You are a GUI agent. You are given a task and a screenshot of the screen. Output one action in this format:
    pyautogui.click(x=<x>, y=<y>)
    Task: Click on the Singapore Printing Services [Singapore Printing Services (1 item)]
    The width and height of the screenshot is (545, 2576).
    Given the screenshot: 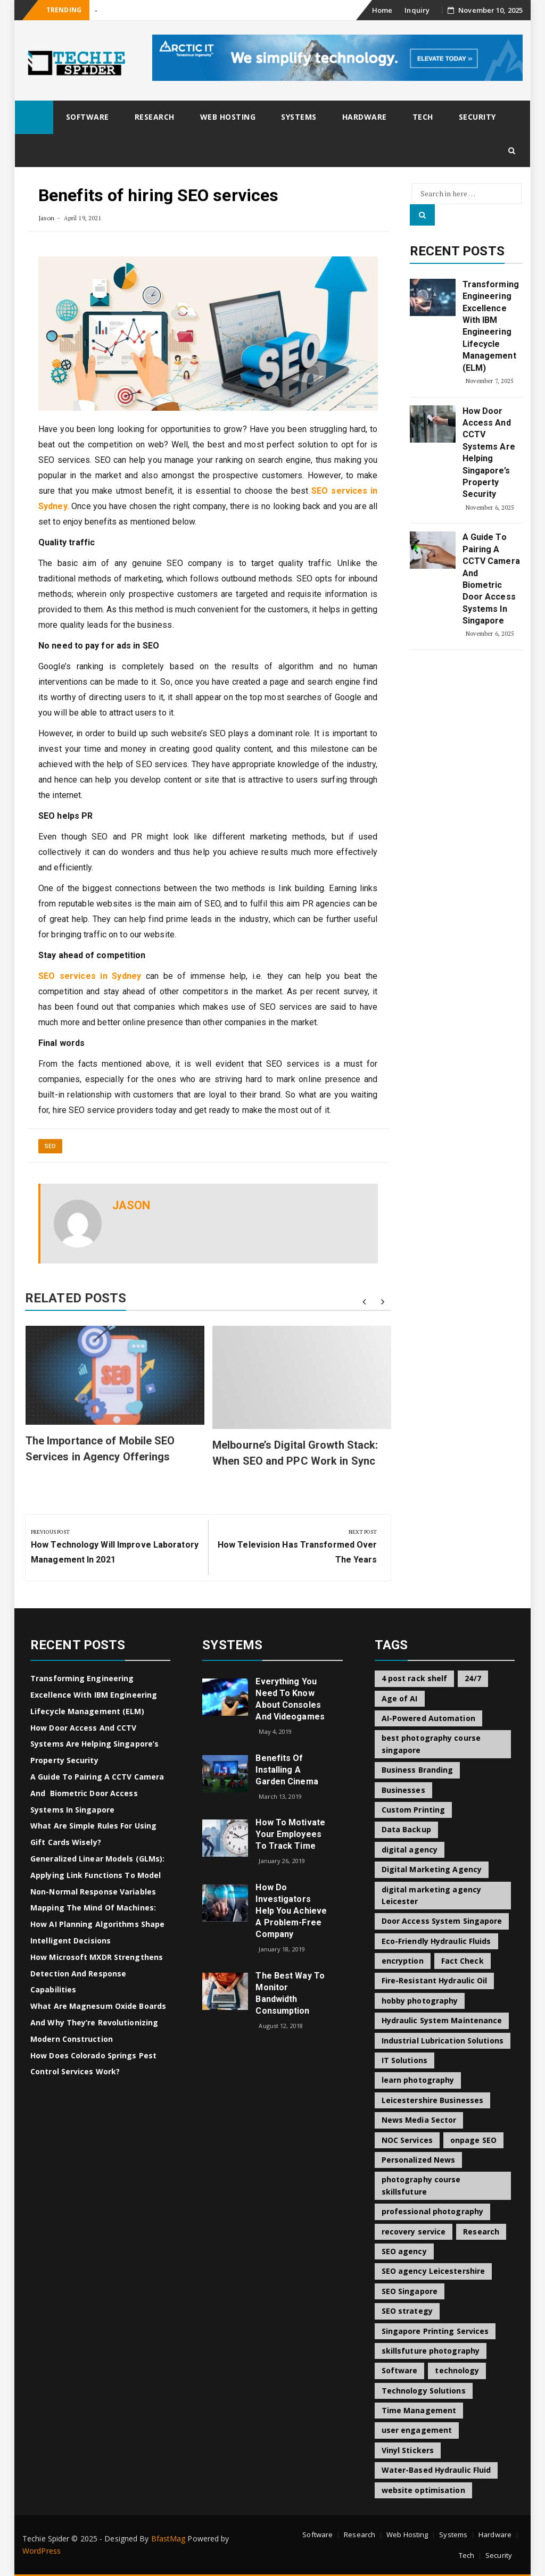 What is the action you would take?
    pyautogui.click(x=435, y=2331)
    